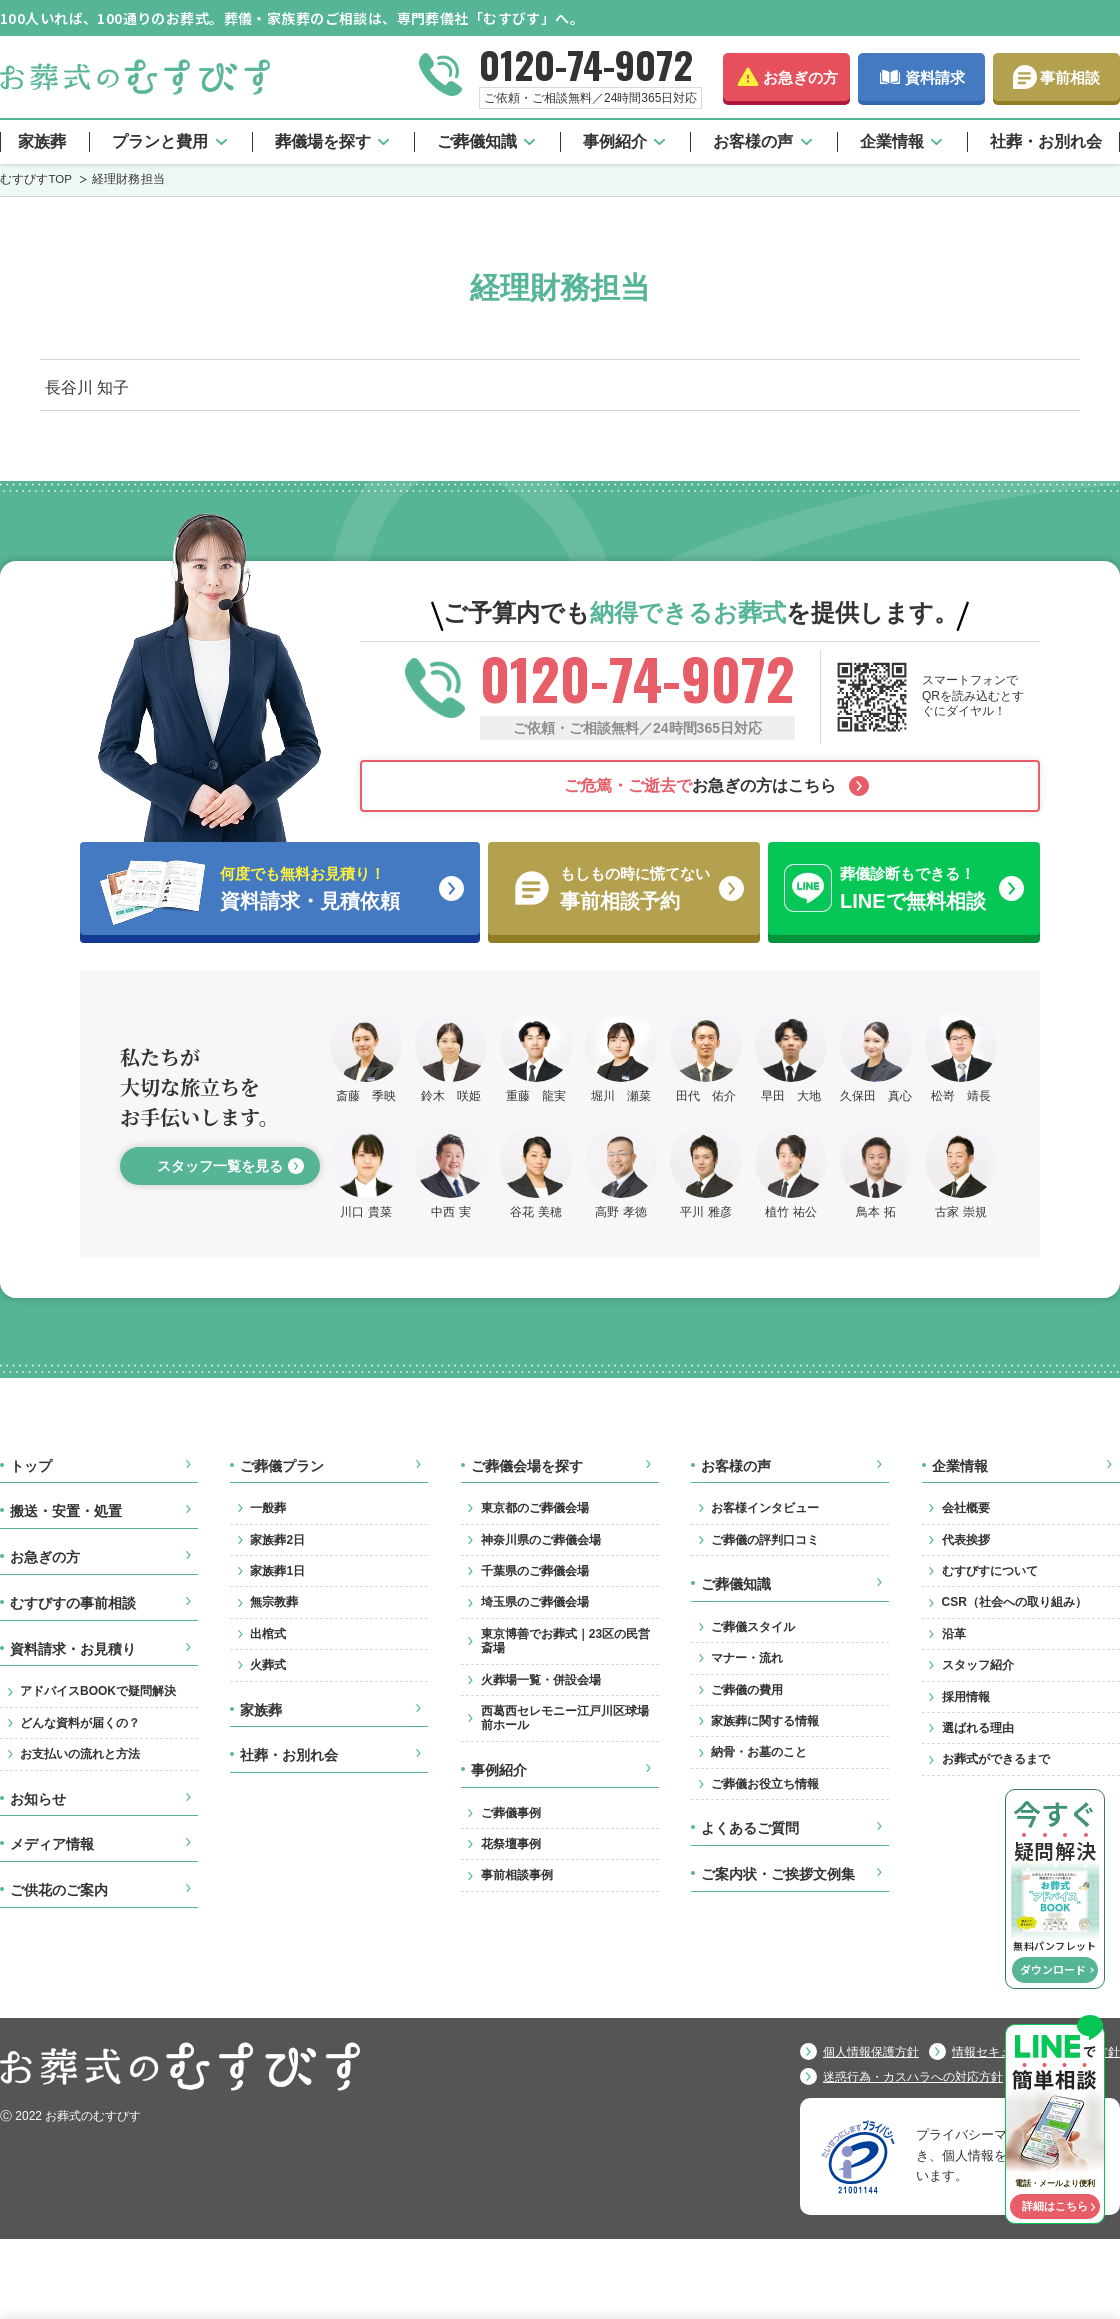 The height and width of the screenshot is (2319, 1120). Describe the element at coordinates (535, 1508) in the screenshot. I see `東京都のご葬儀会場` at that location.